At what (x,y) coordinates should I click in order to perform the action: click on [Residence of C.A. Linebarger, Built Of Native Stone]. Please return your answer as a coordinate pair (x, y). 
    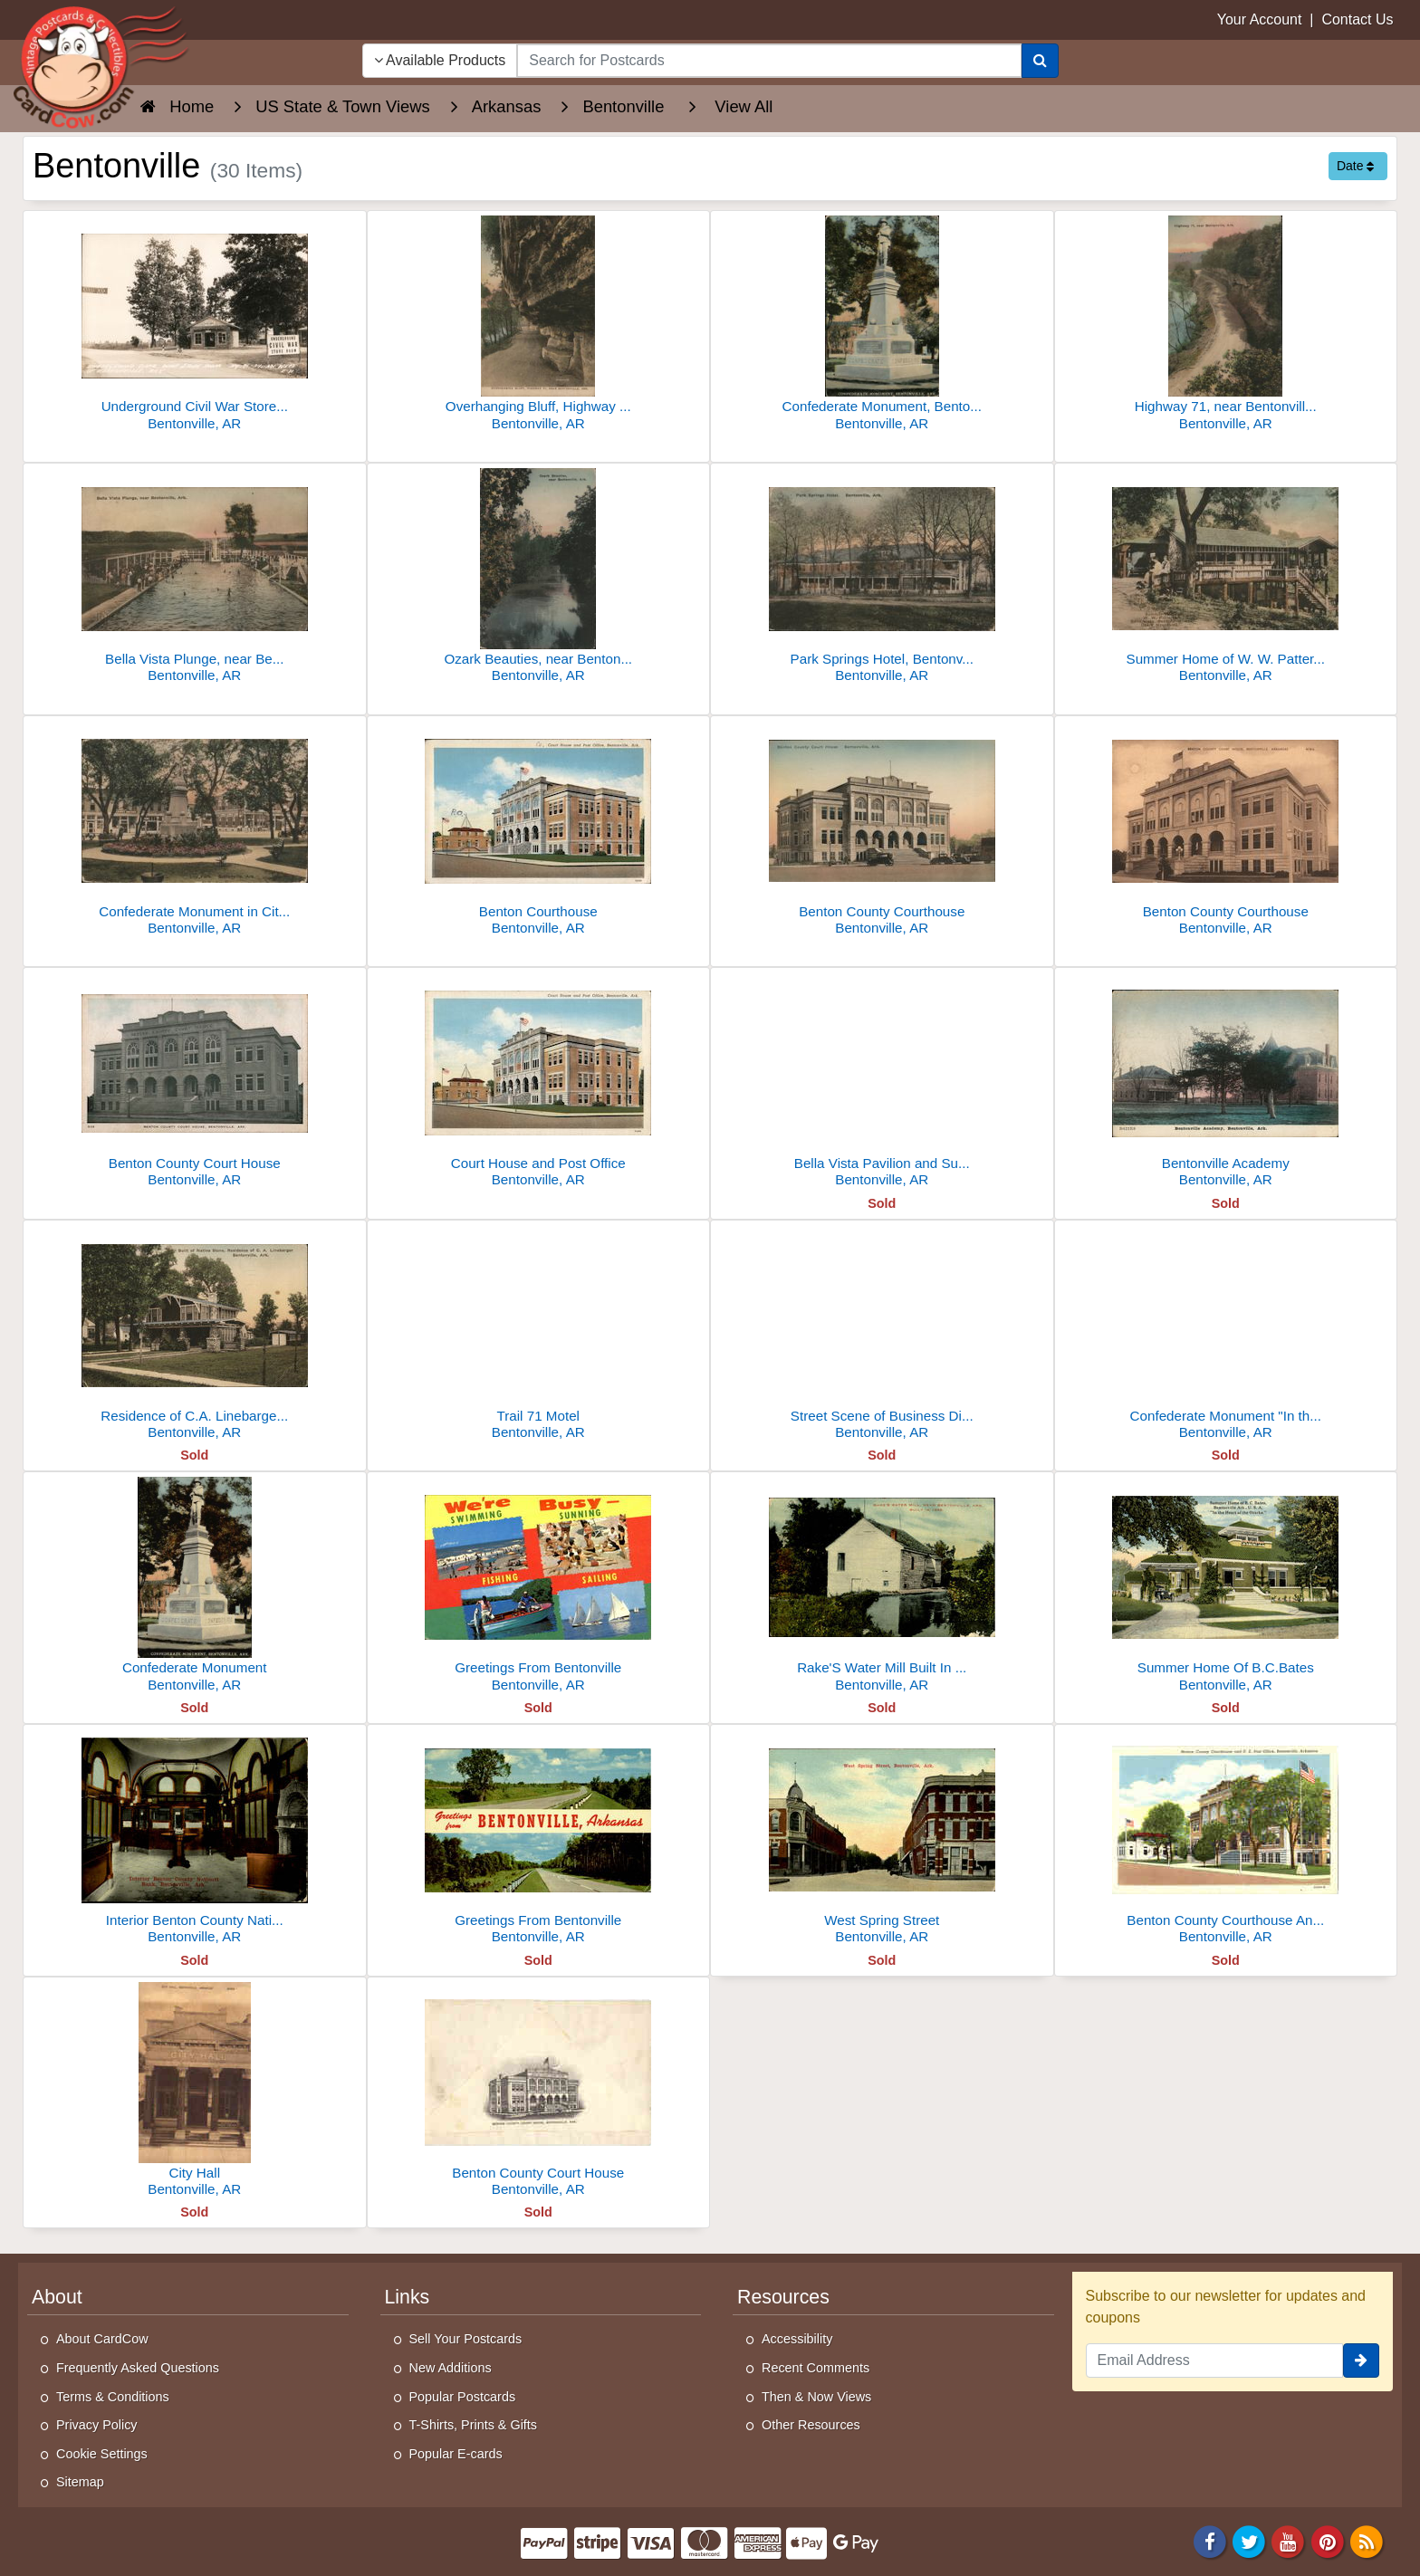
    Looking at the image, I should click on (195, 1335).